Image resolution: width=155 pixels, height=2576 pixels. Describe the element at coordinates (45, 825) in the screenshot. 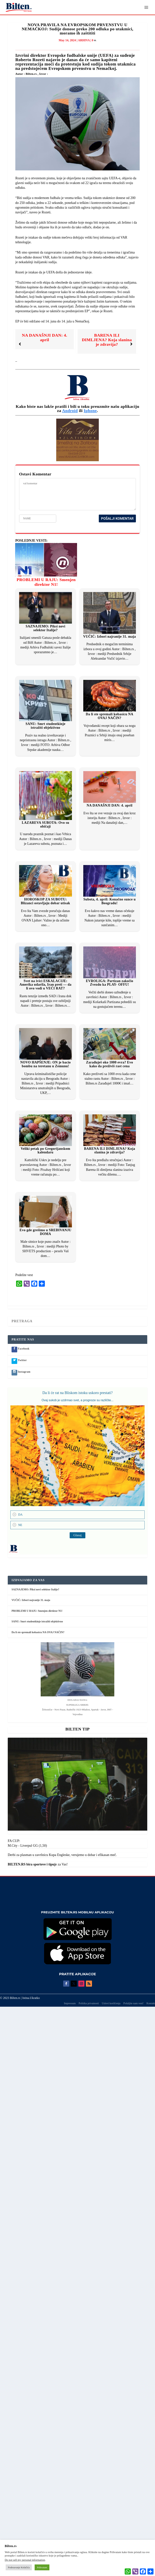

I see `LAZAREVA SUBOTA: Ovo su običaji` at that location.